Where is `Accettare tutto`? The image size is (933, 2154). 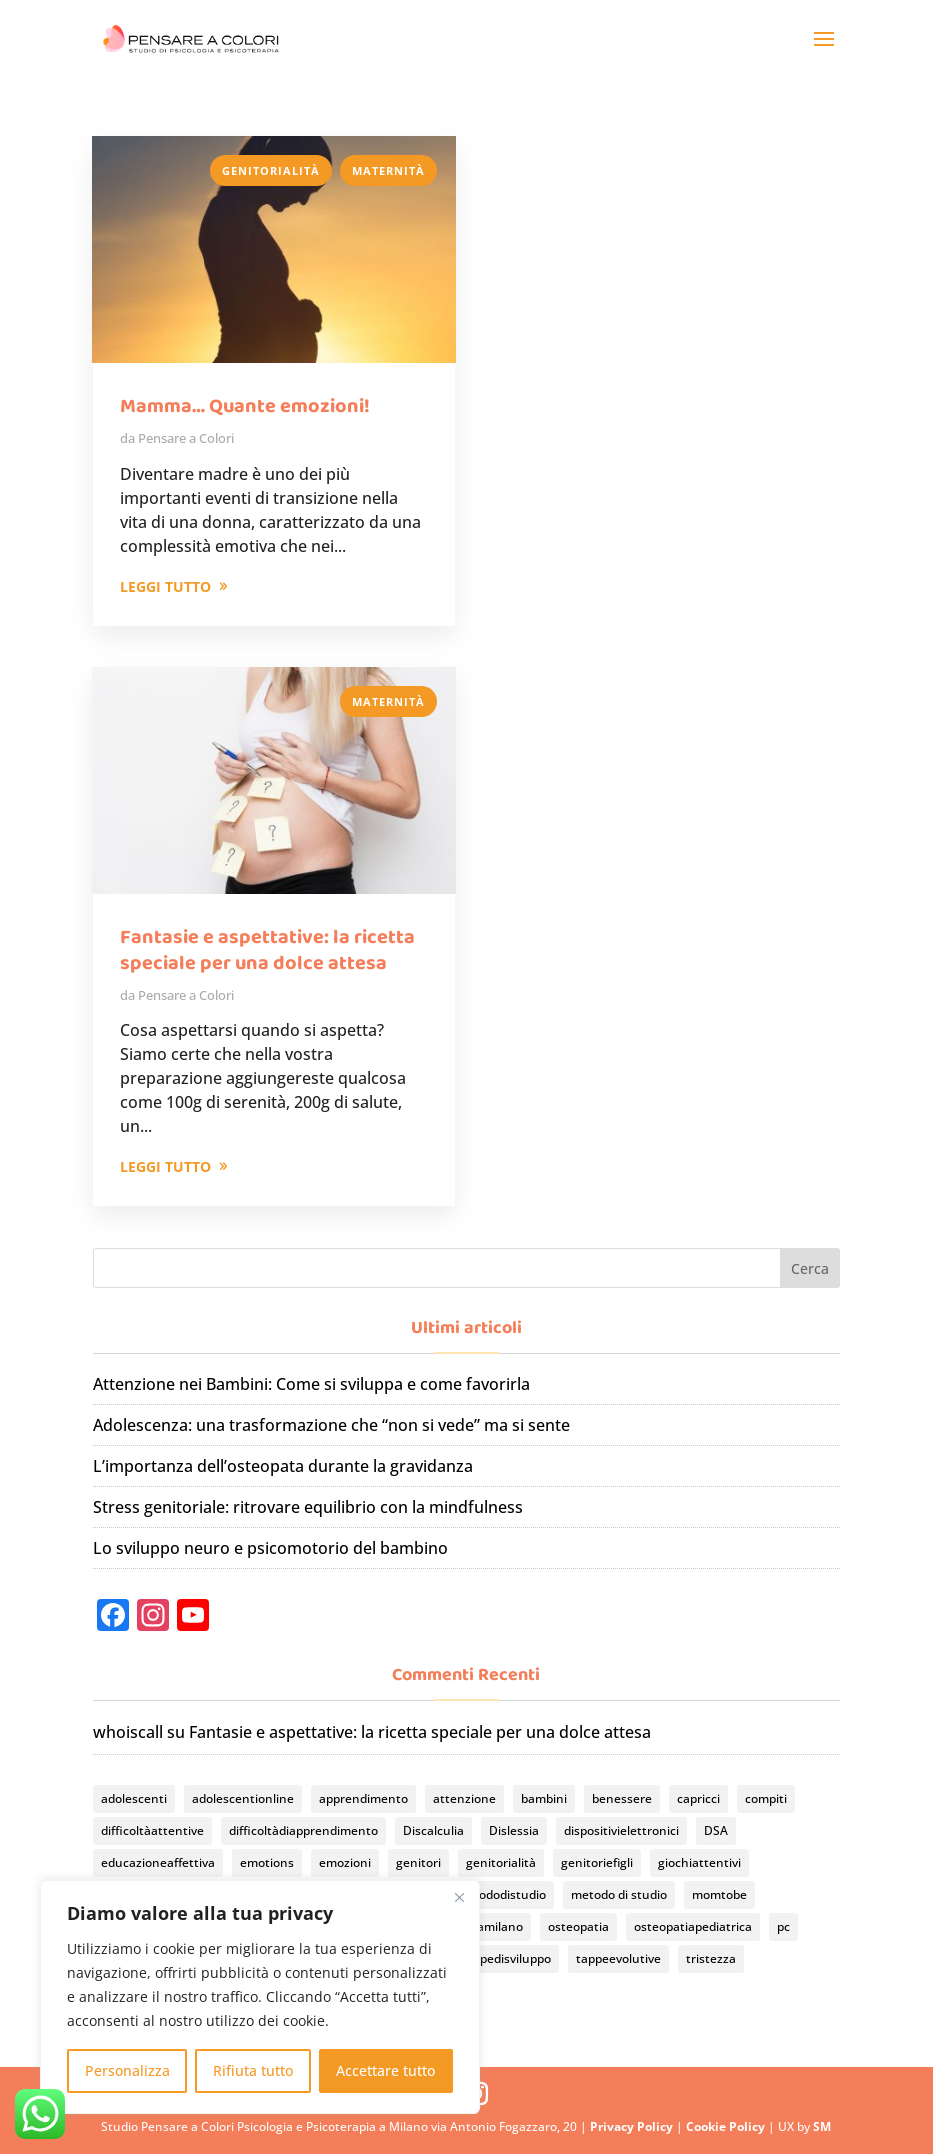 Accettare tutto is located at coordinates (385, 2070).